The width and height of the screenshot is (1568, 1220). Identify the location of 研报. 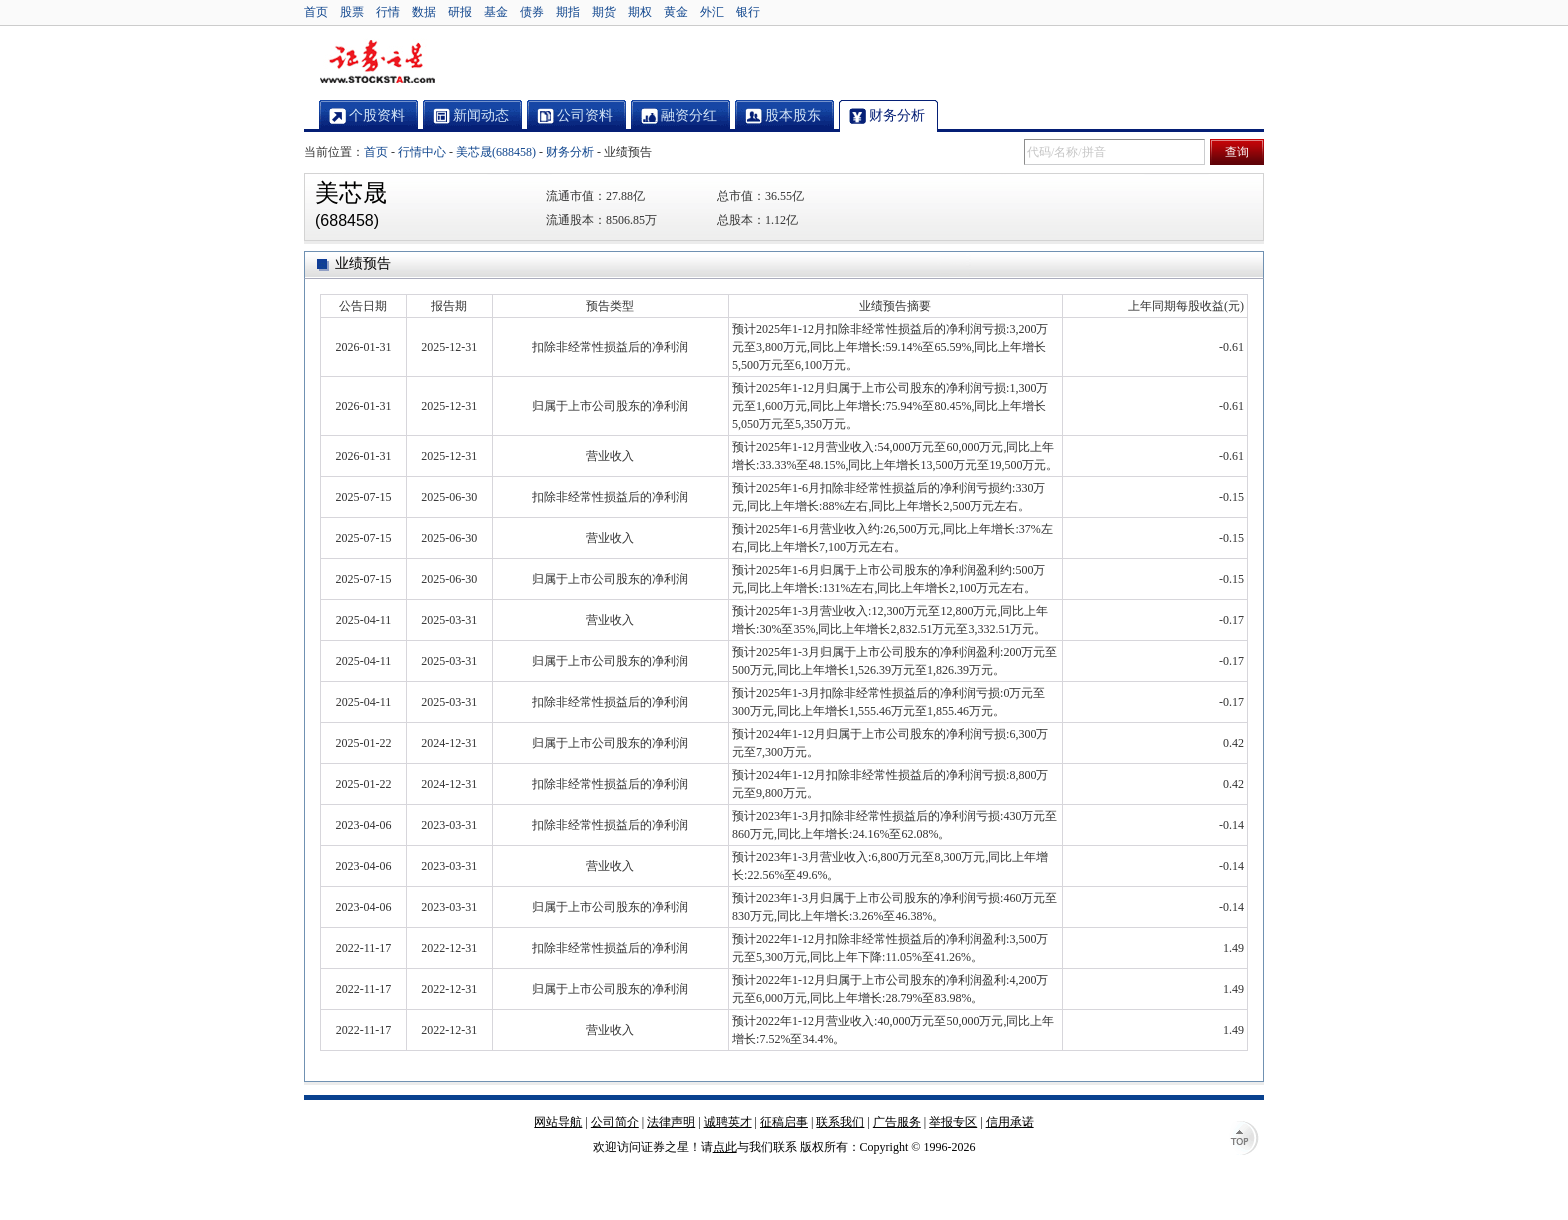
(460, 12).